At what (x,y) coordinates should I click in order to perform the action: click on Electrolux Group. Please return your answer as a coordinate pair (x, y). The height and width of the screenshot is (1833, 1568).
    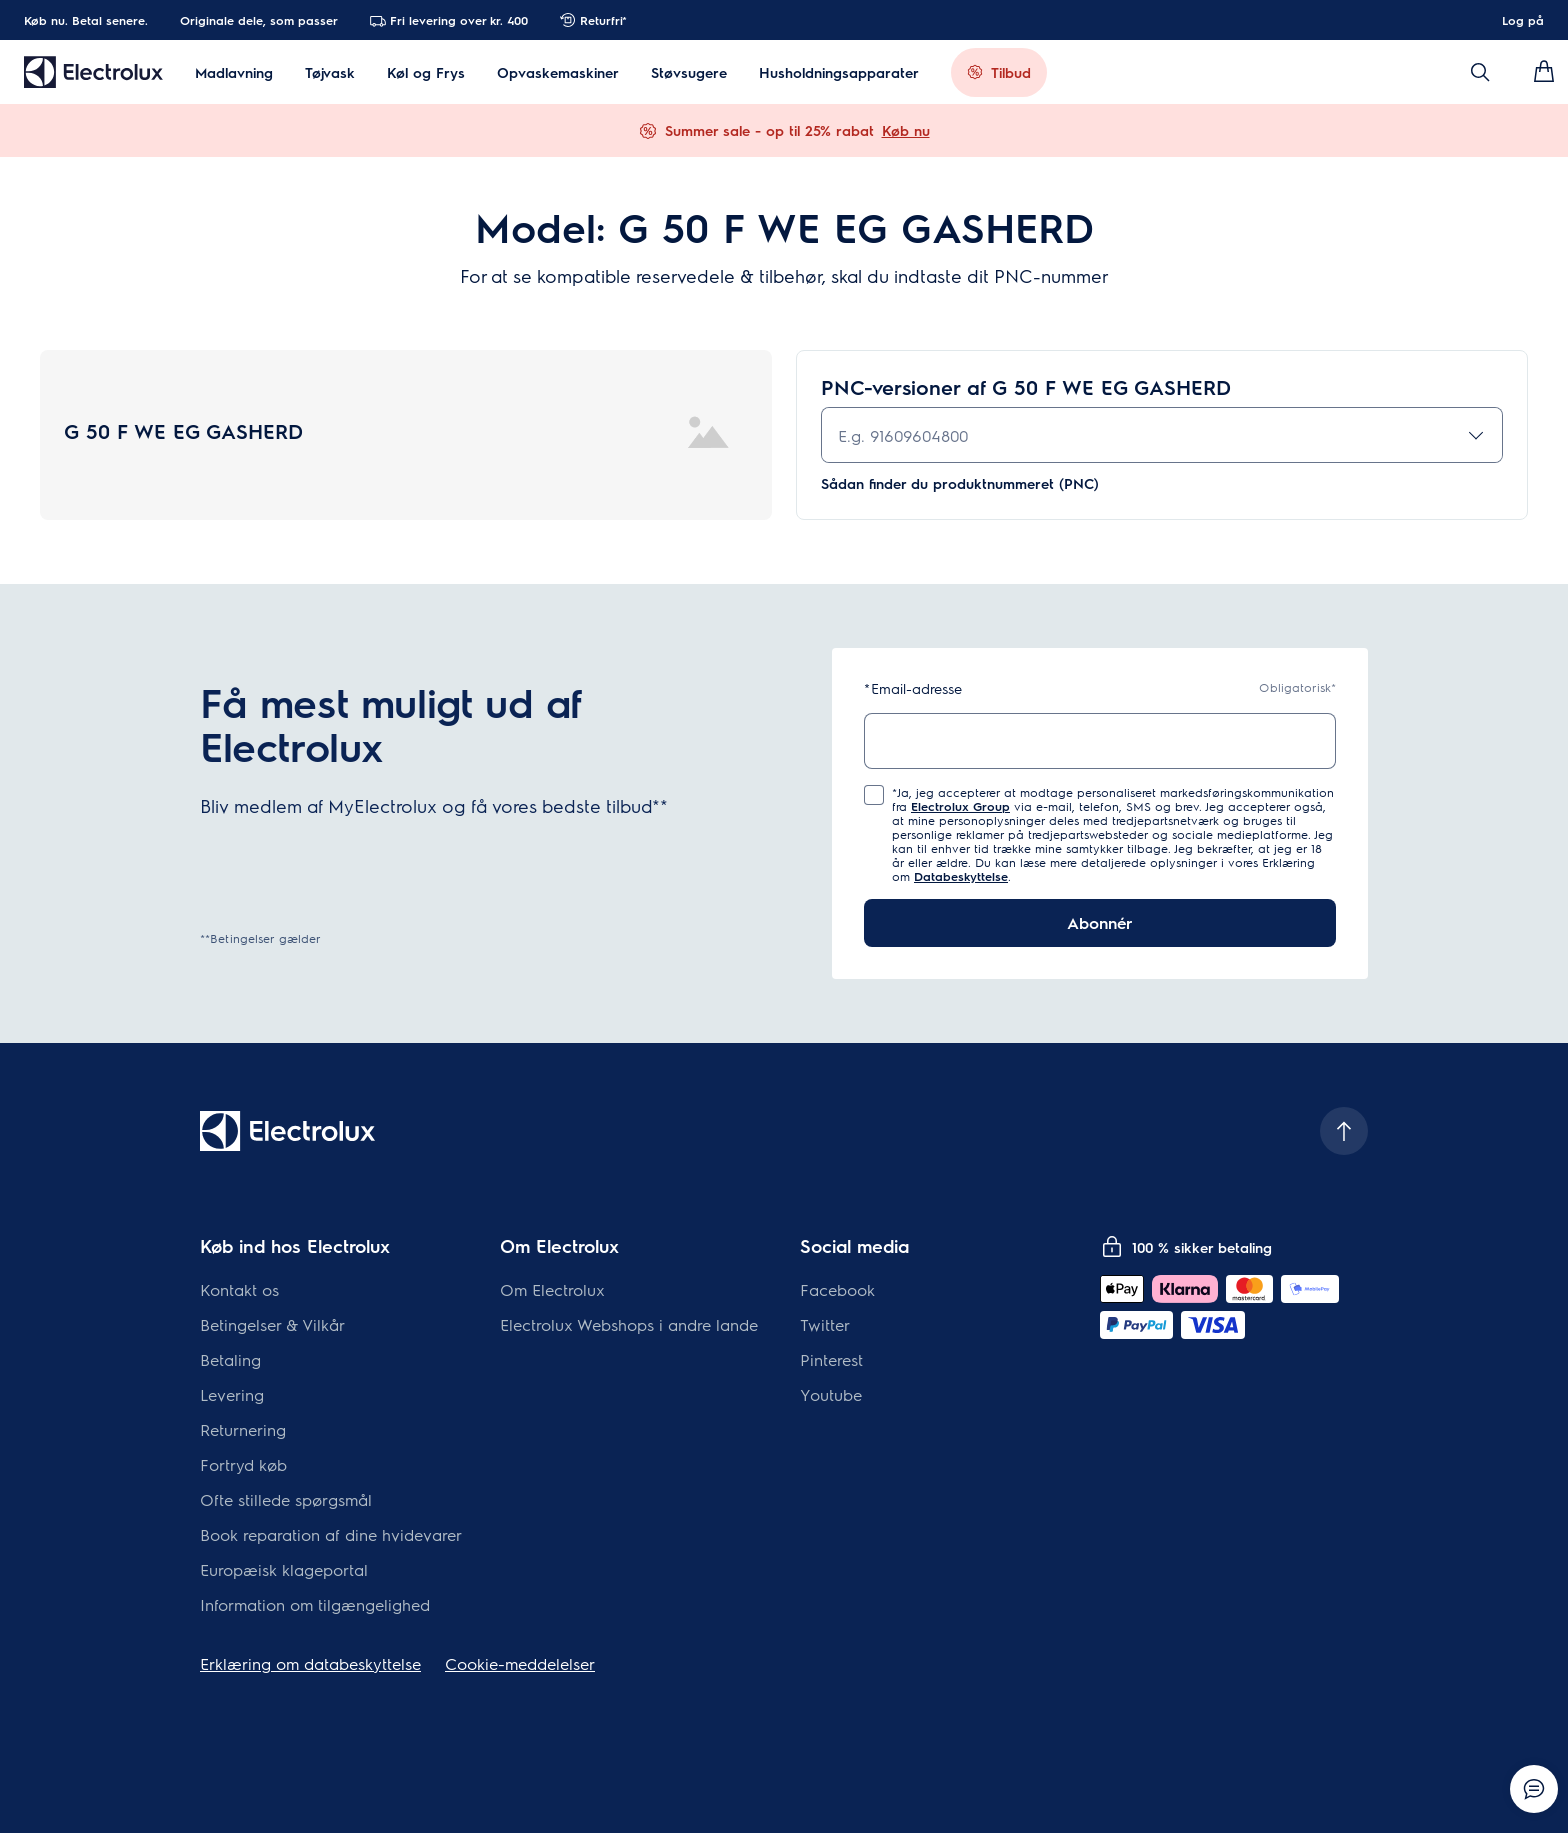
    Looking at the image, I should click on (960, 806).